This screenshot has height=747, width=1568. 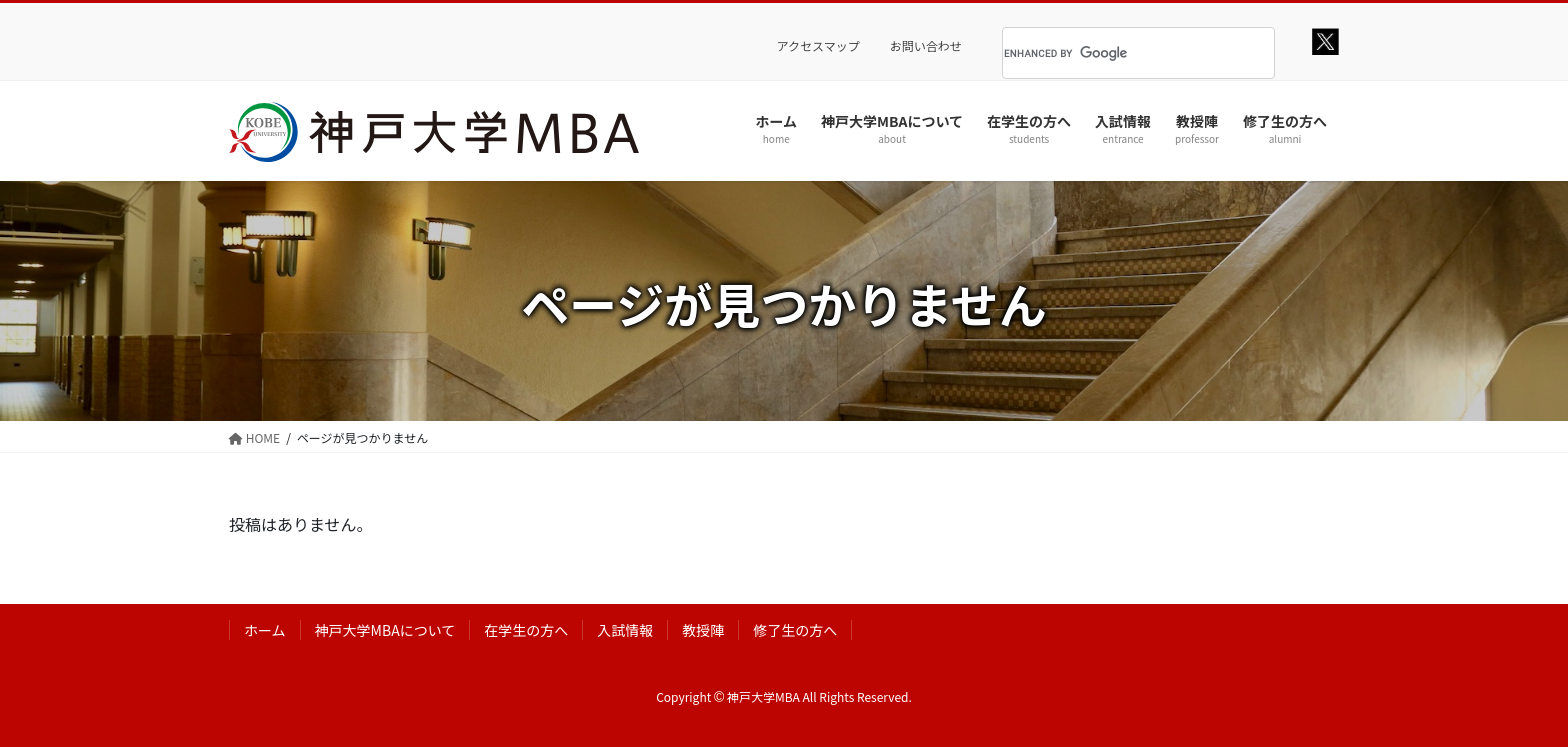 What do you see at coordinates (265, 630) in the screenshot?
I see `ホーム` at bounding box center [265, 630].